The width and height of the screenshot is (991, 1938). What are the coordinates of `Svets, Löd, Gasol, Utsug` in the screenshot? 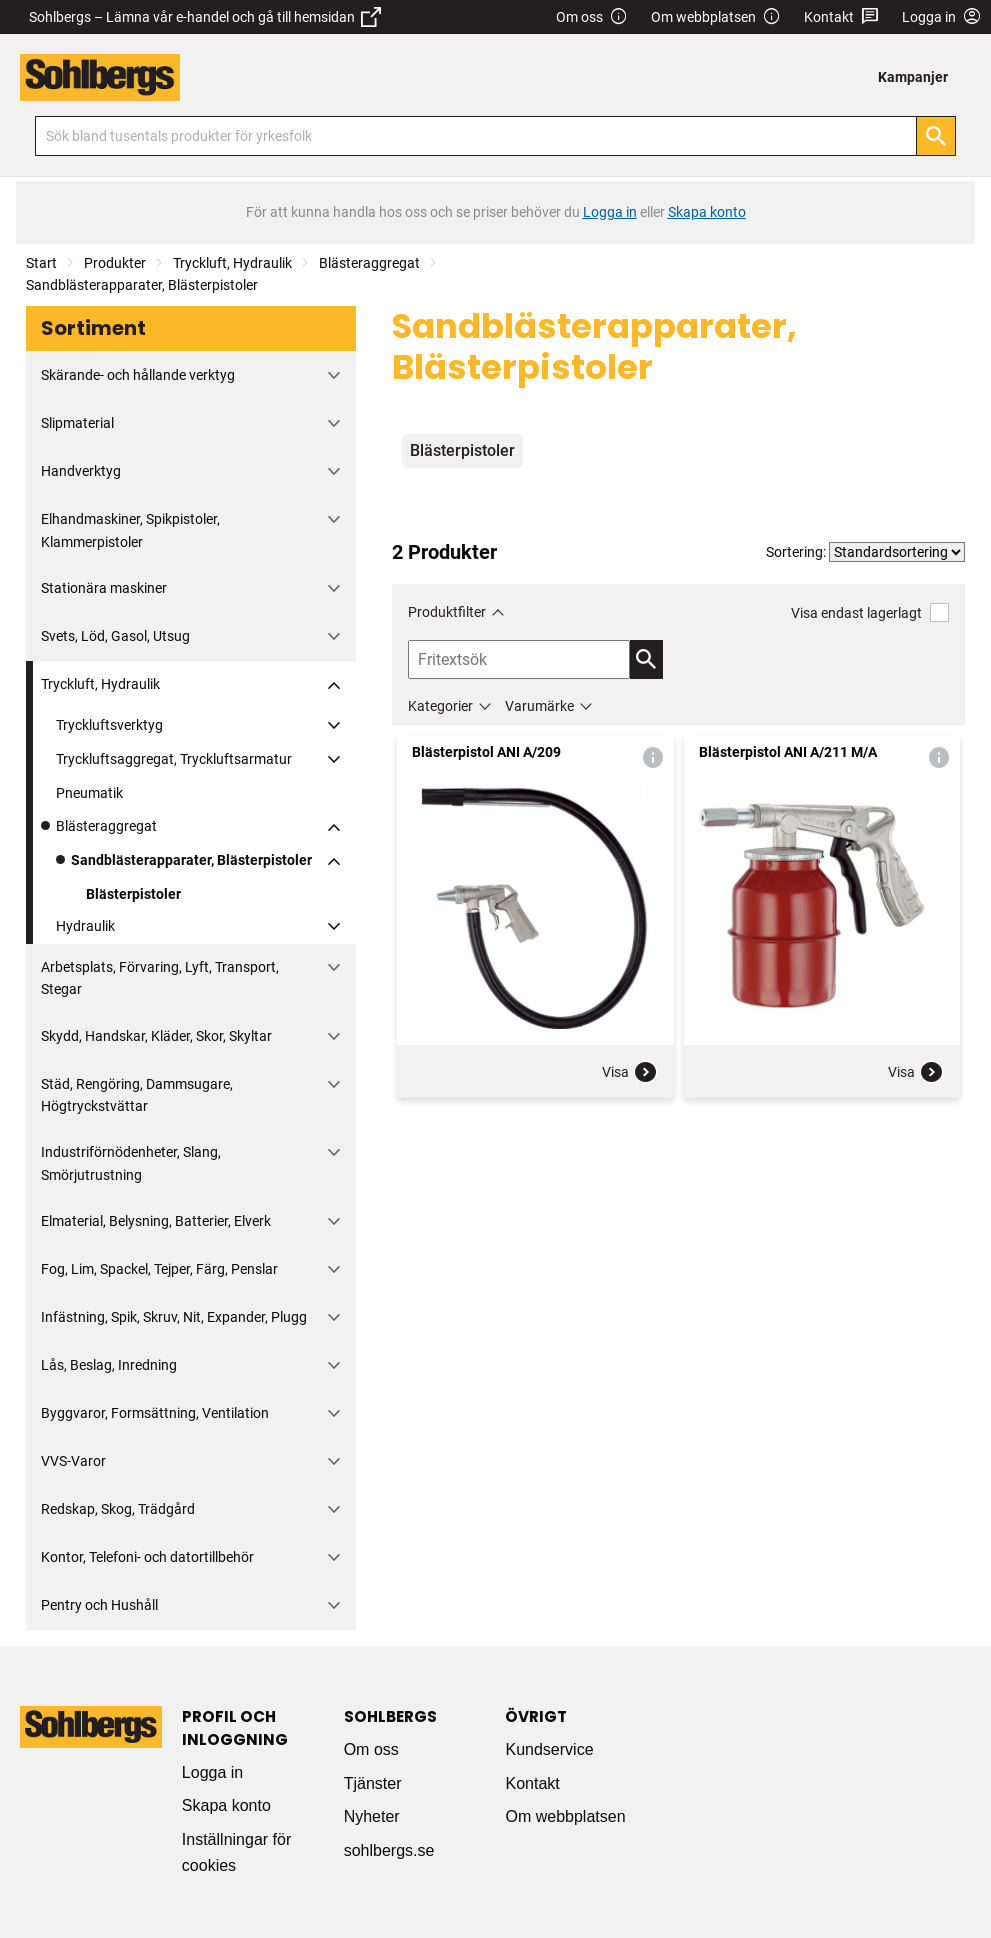 It's located at (115, 636).